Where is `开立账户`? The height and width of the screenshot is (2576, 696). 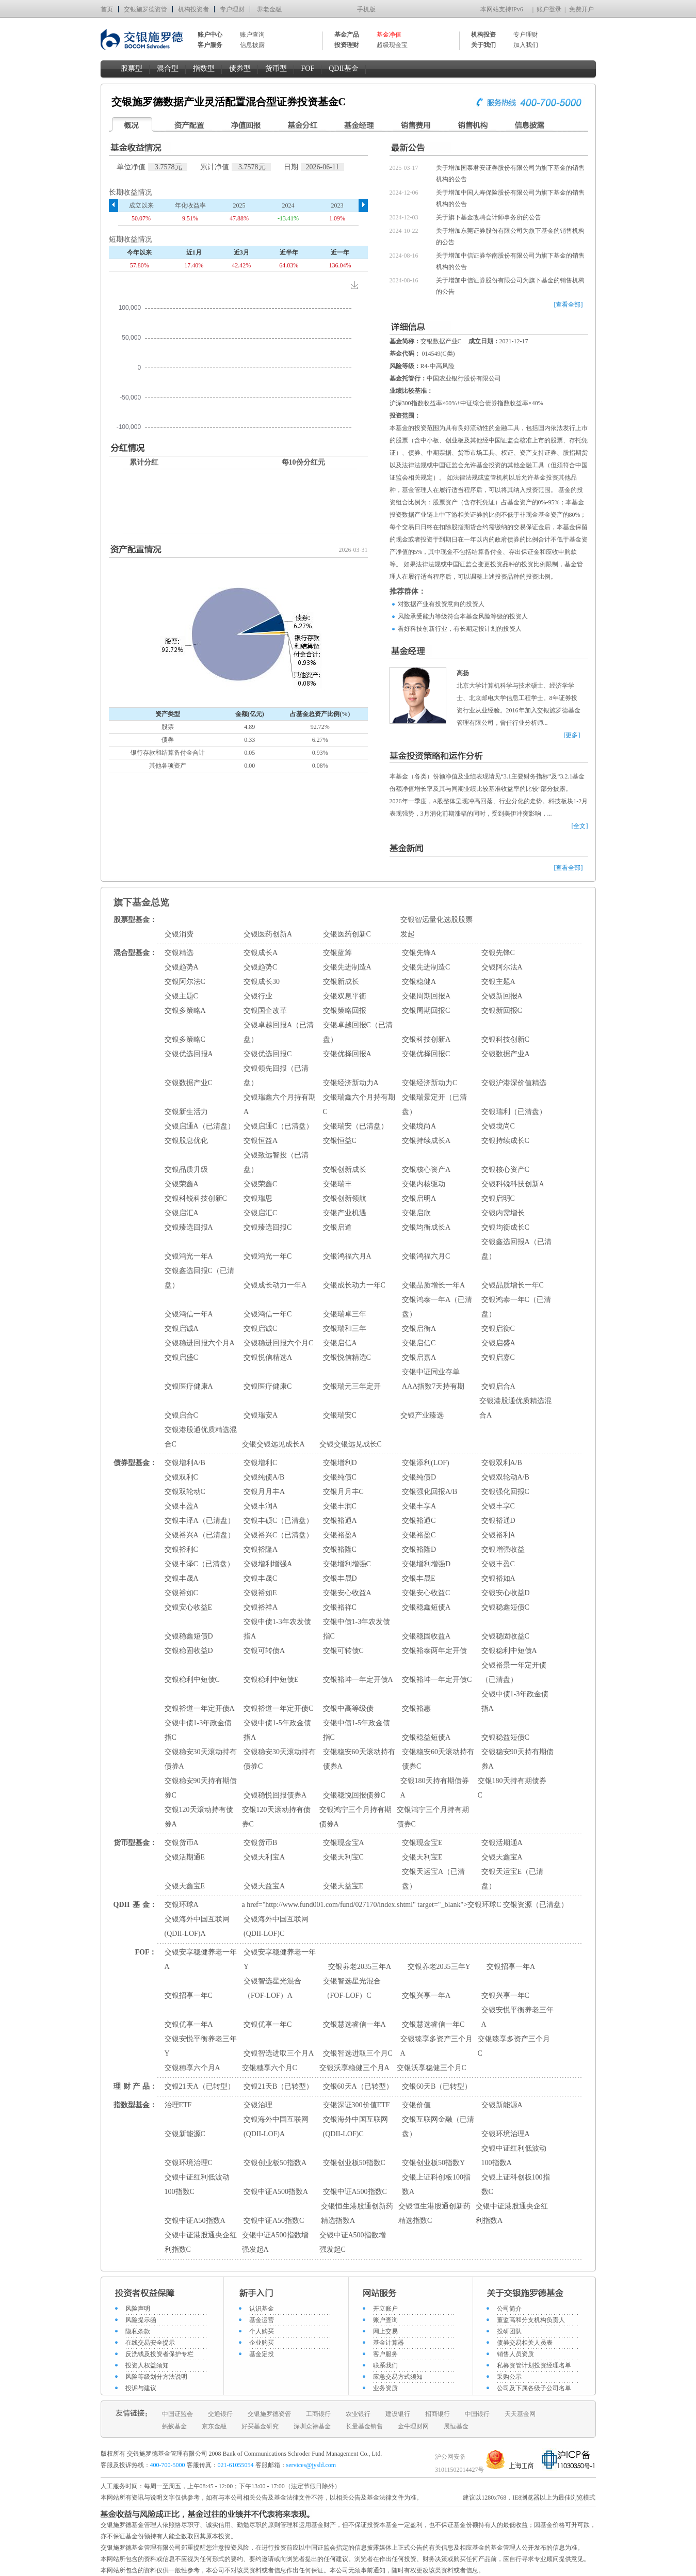
开立账户 is located at coordinates (385, 2308).